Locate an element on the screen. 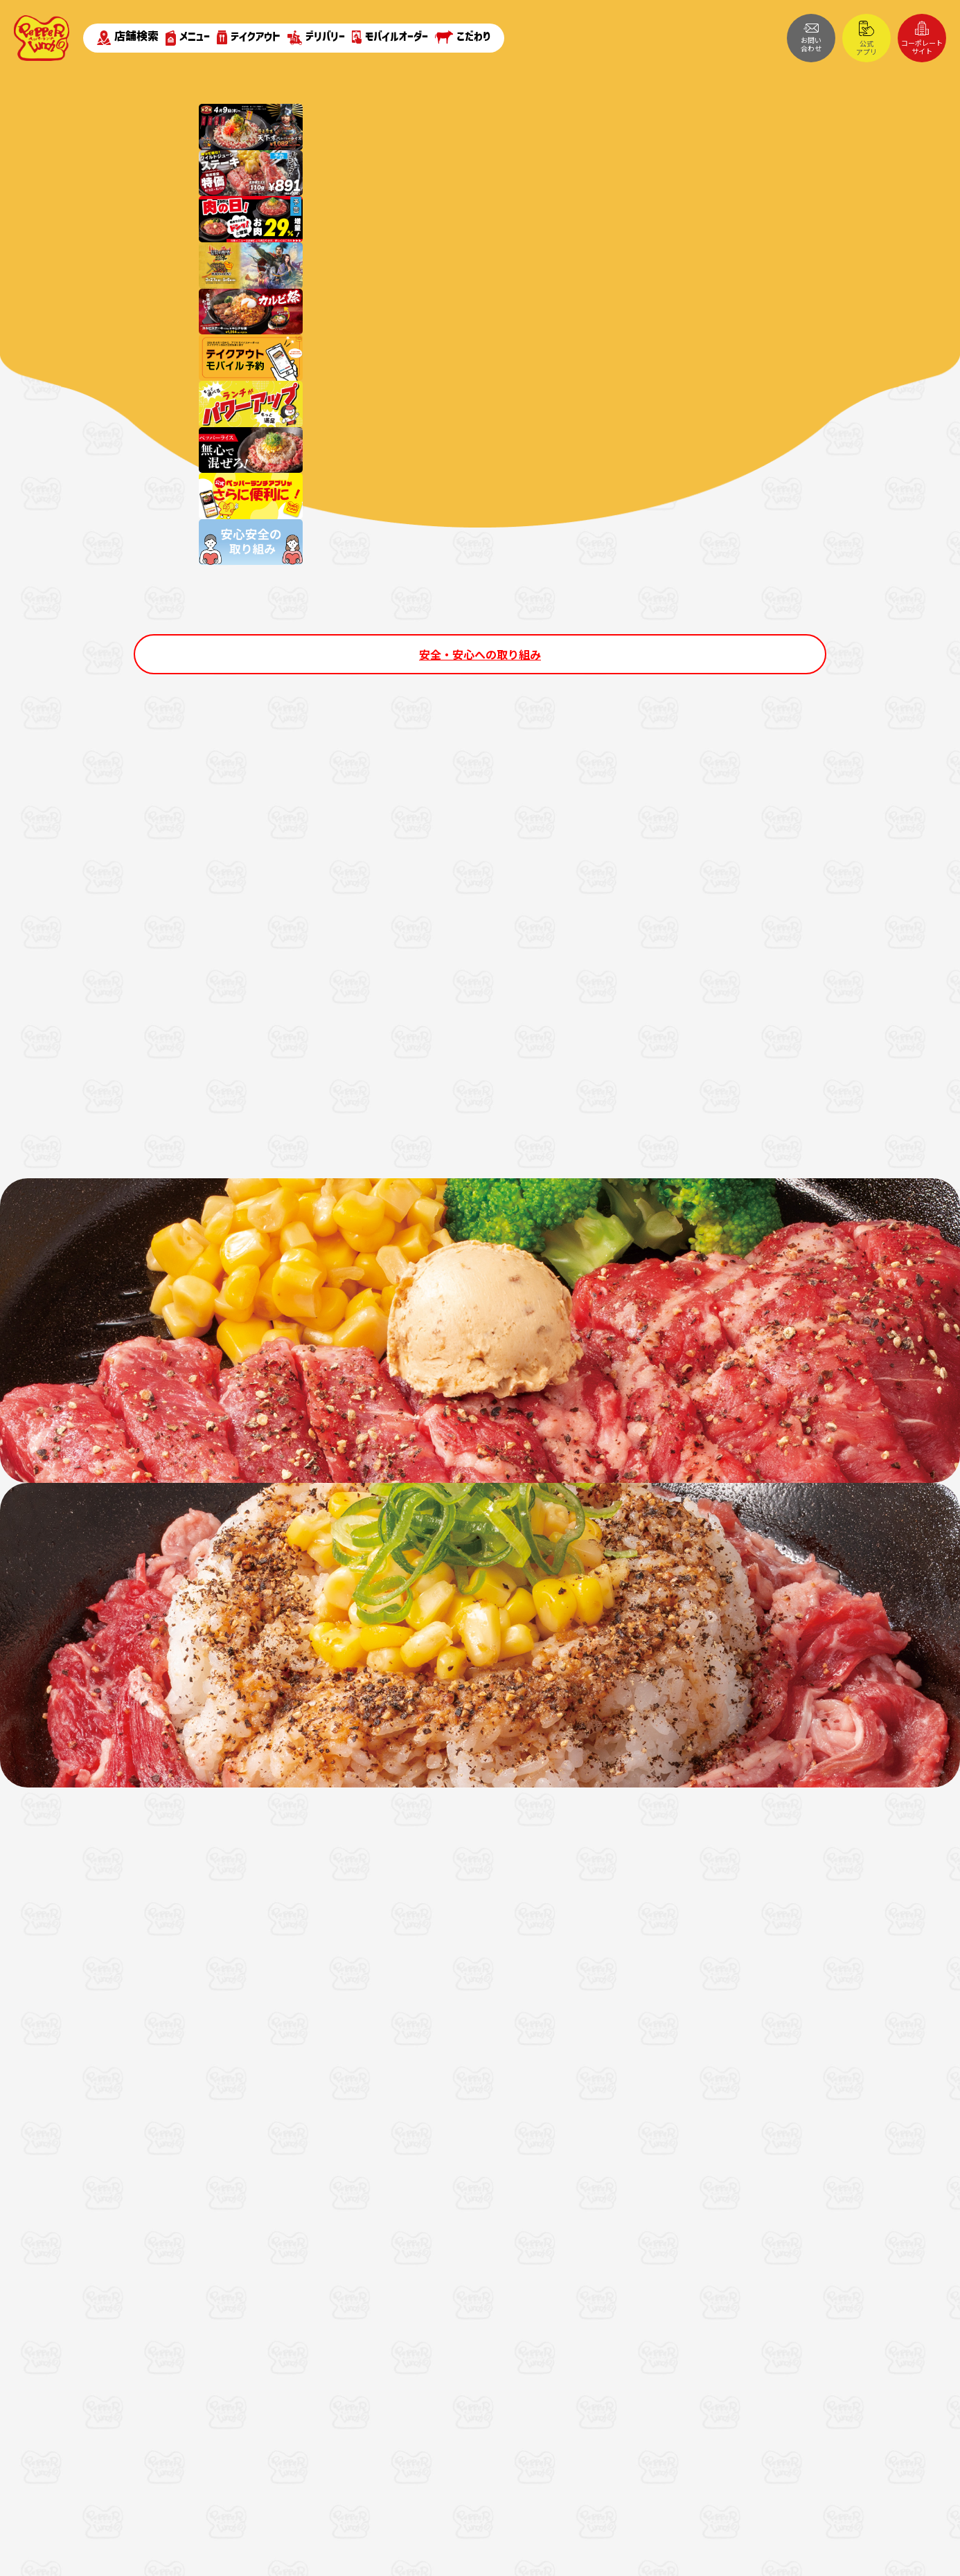 The image size is (960, 2576). こだわり is located at coordinates (462, 37).